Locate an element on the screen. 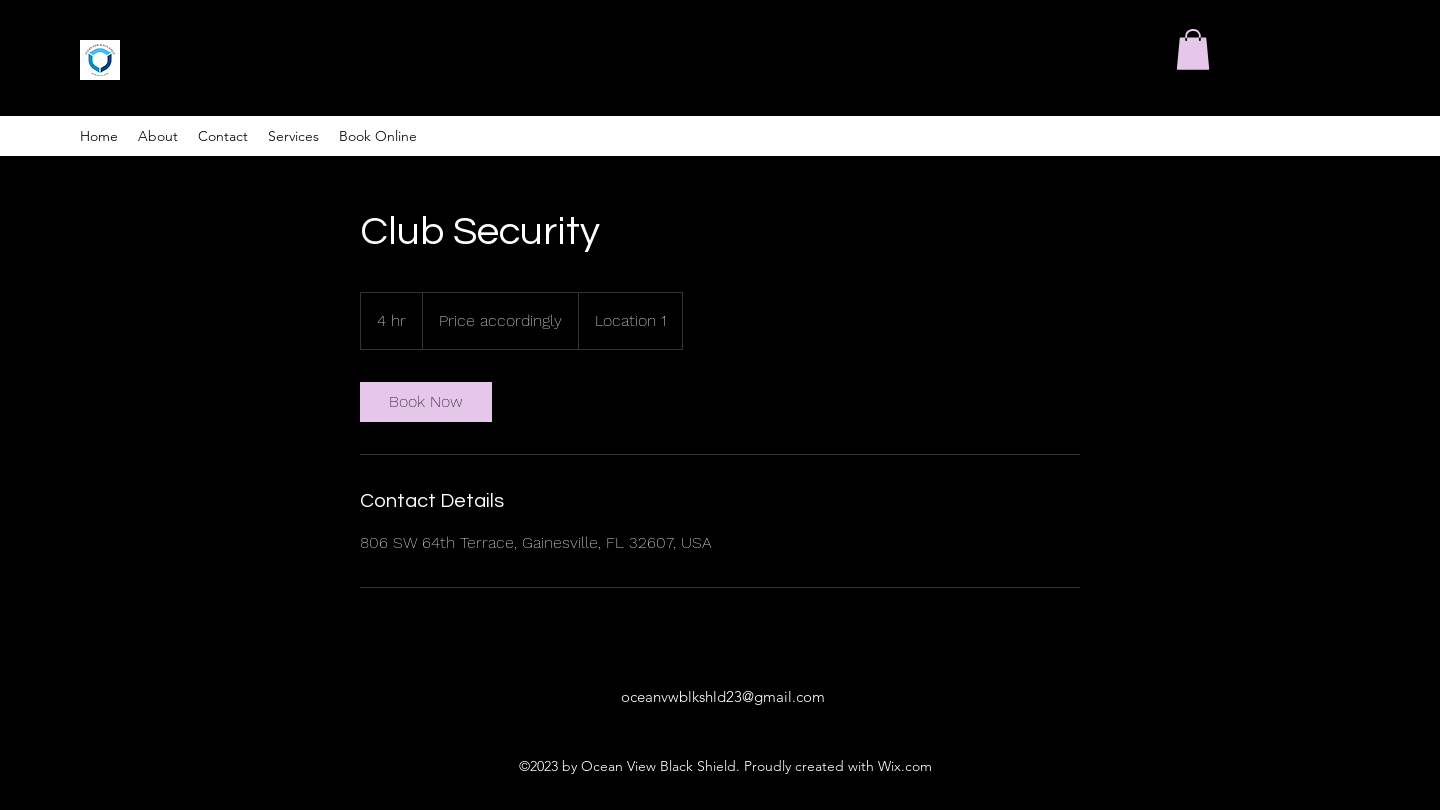  [button] is located at coordinates (1193, 49).